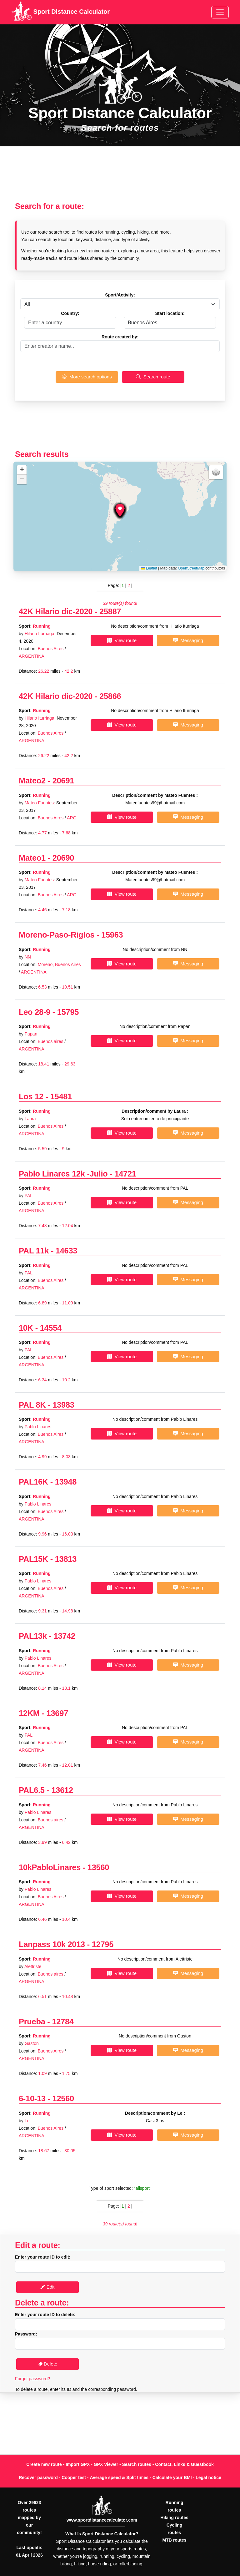 This screenshot has width=240, height=2576. What do you see at coordinates (32, 2098) in the screenshot?
I see `6-10-13` at bounding box center [32, 2098].